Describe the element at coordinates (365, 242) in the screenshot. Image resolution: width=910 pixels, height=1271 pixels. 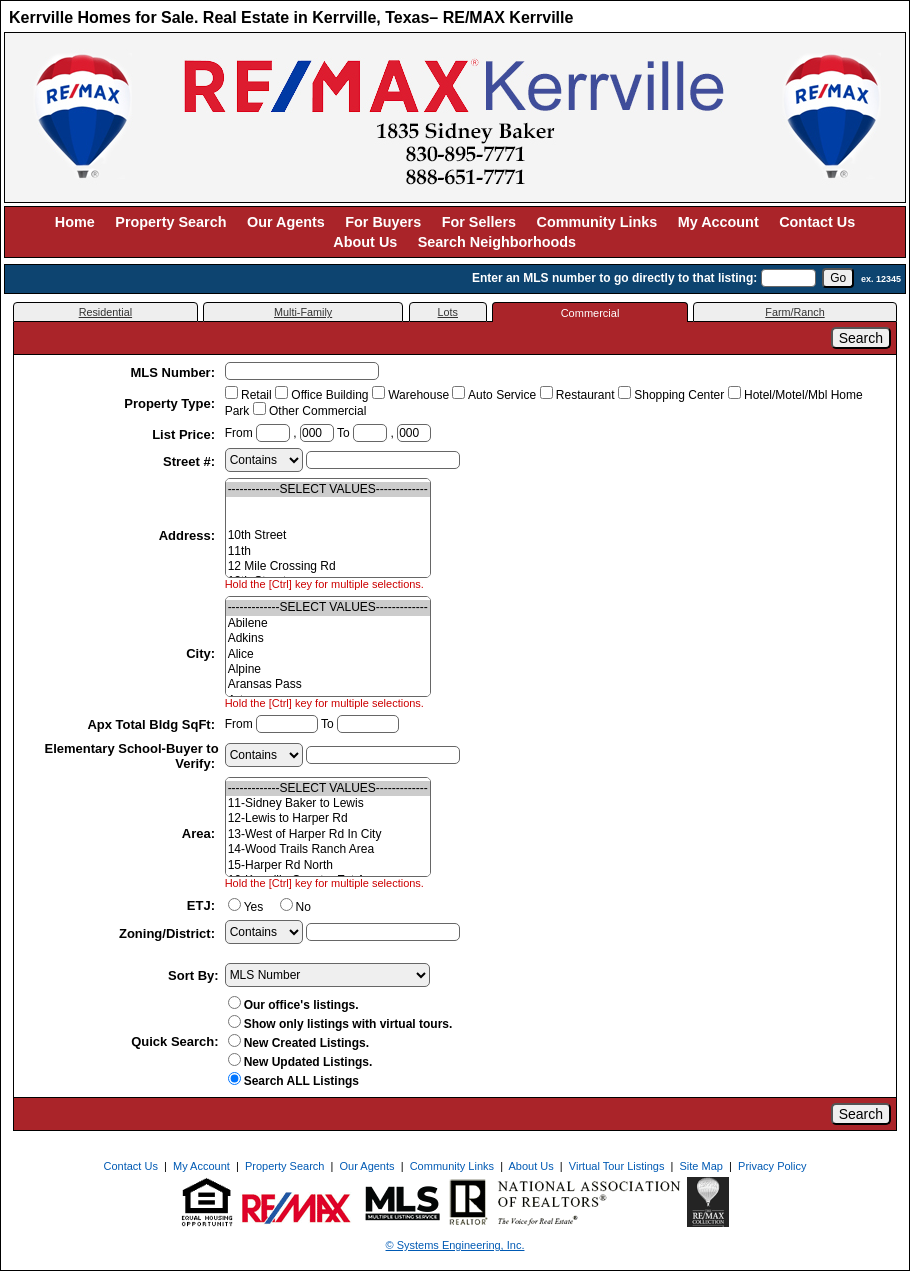
I see `About Us` at that location.